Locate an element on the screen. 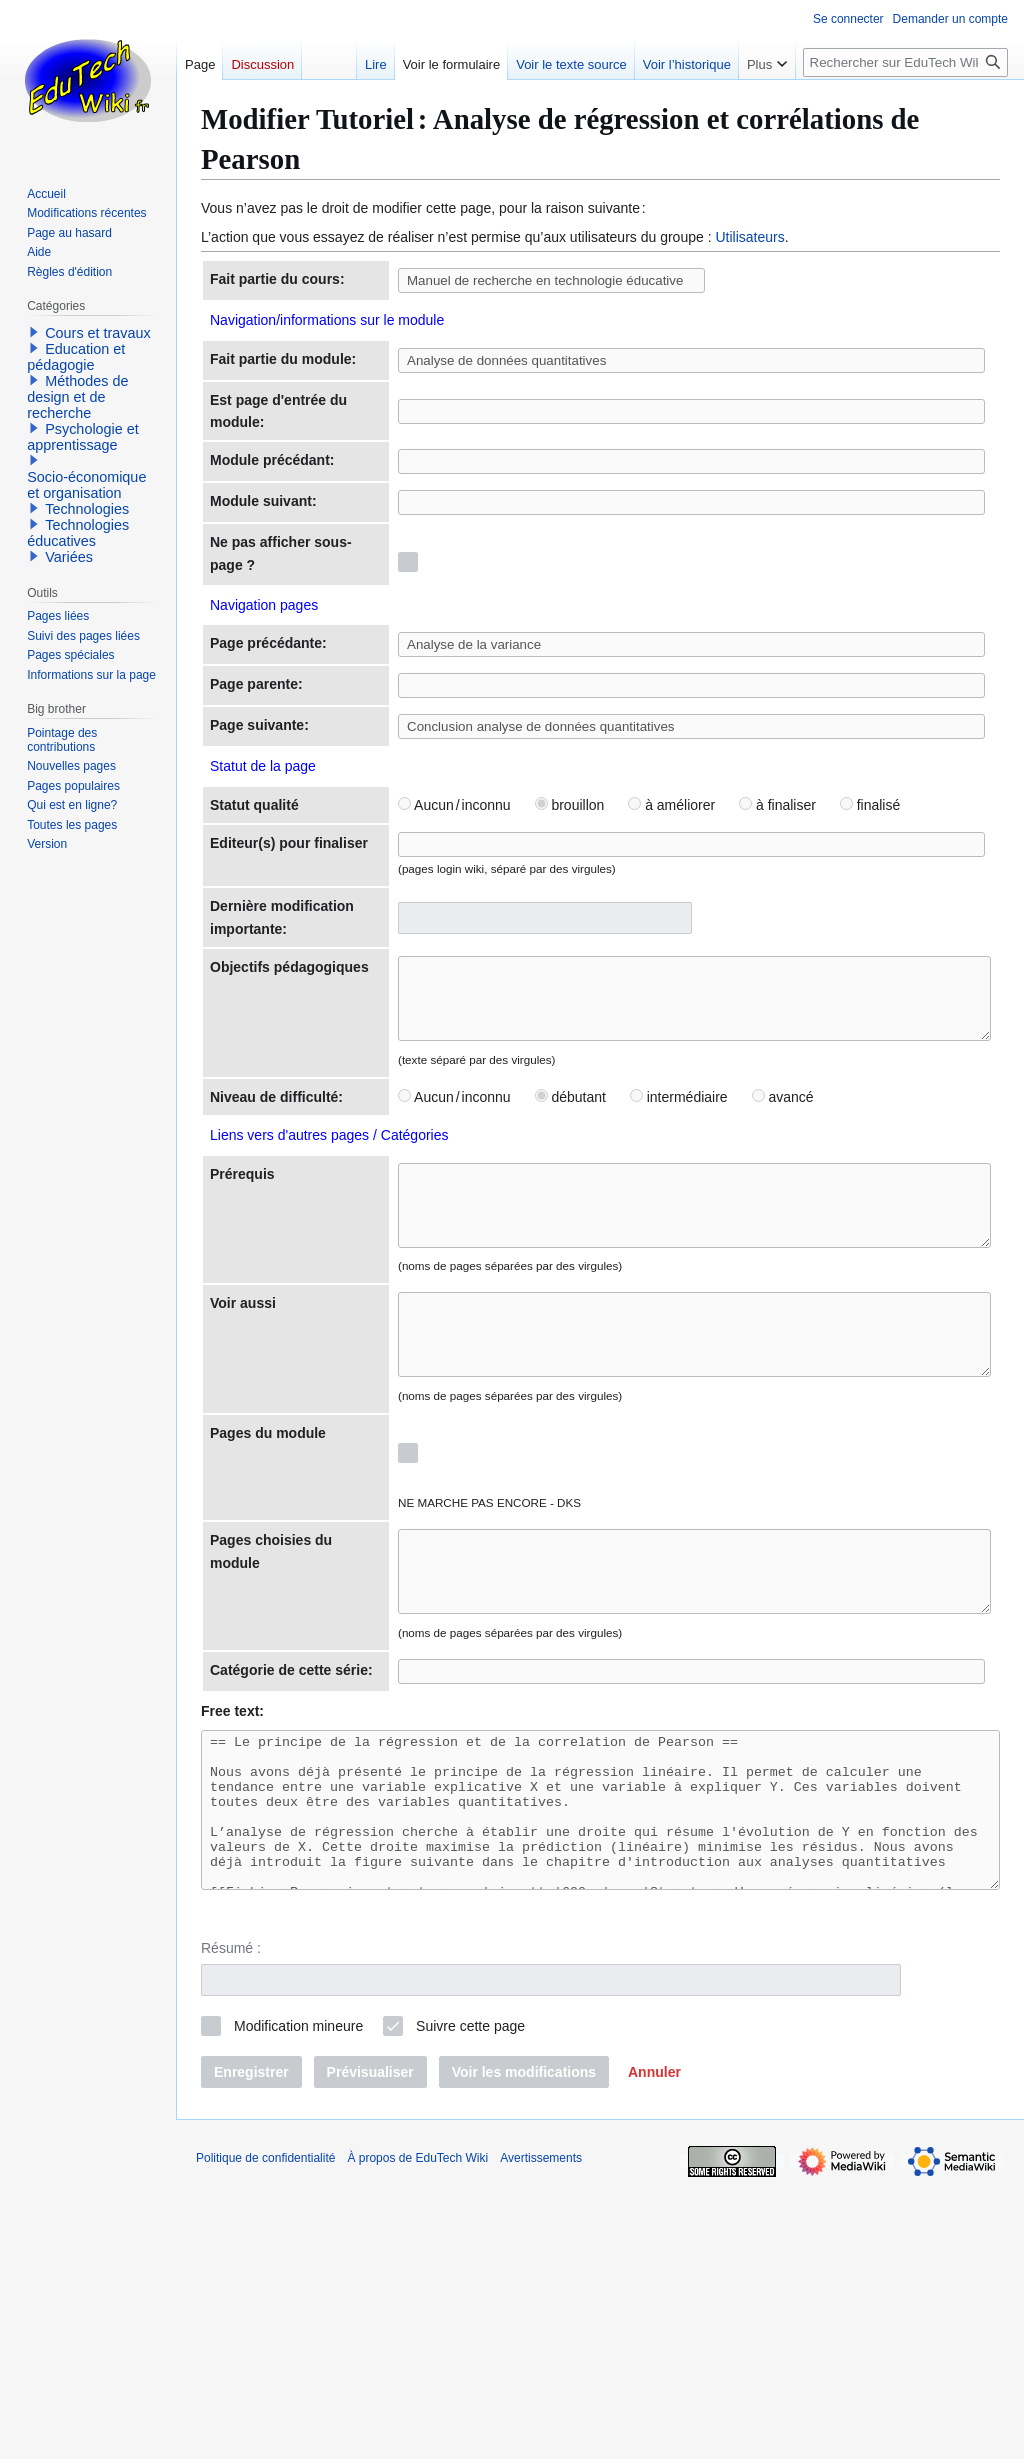 This screenshot has width=1024, height=2459. Résumé : is located at coordinates (231, 2224).